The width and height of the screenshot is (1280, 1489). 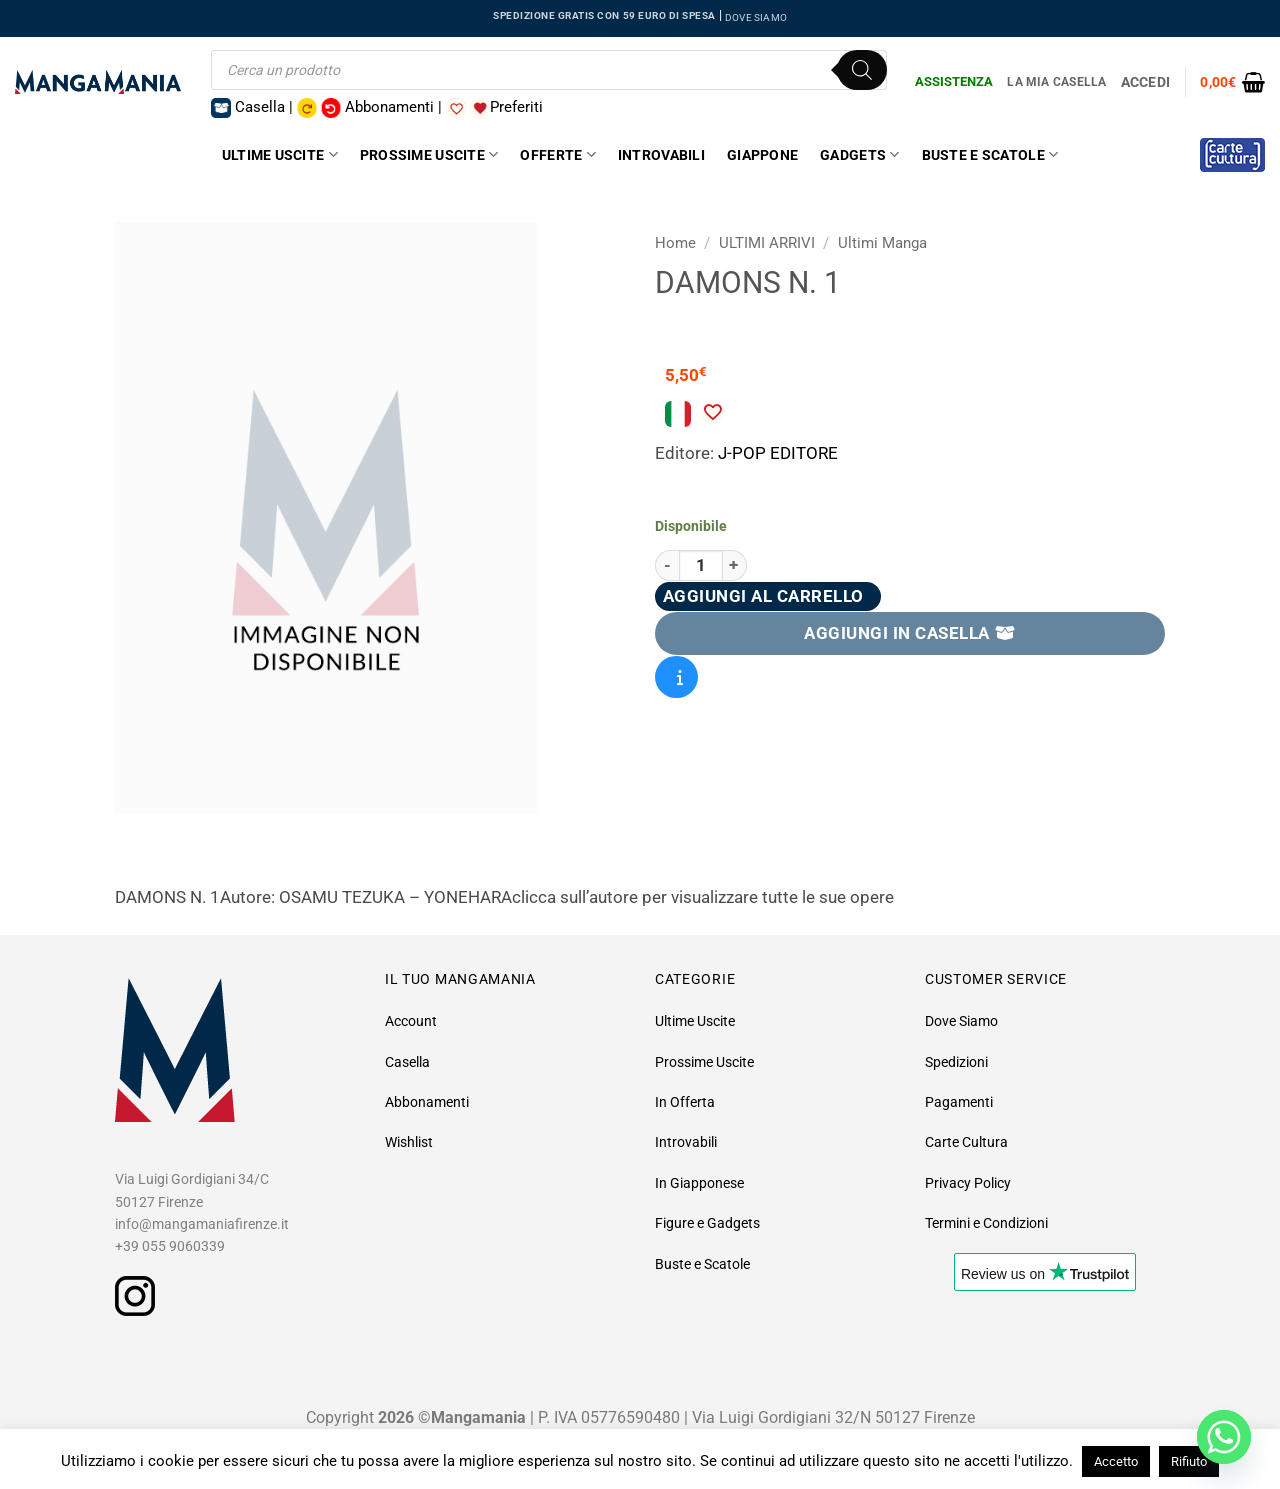 What do you see at coordinates (427, 1102) in the screenshot?
I see `Abbonamenti` at bounding box center [427, 1102].